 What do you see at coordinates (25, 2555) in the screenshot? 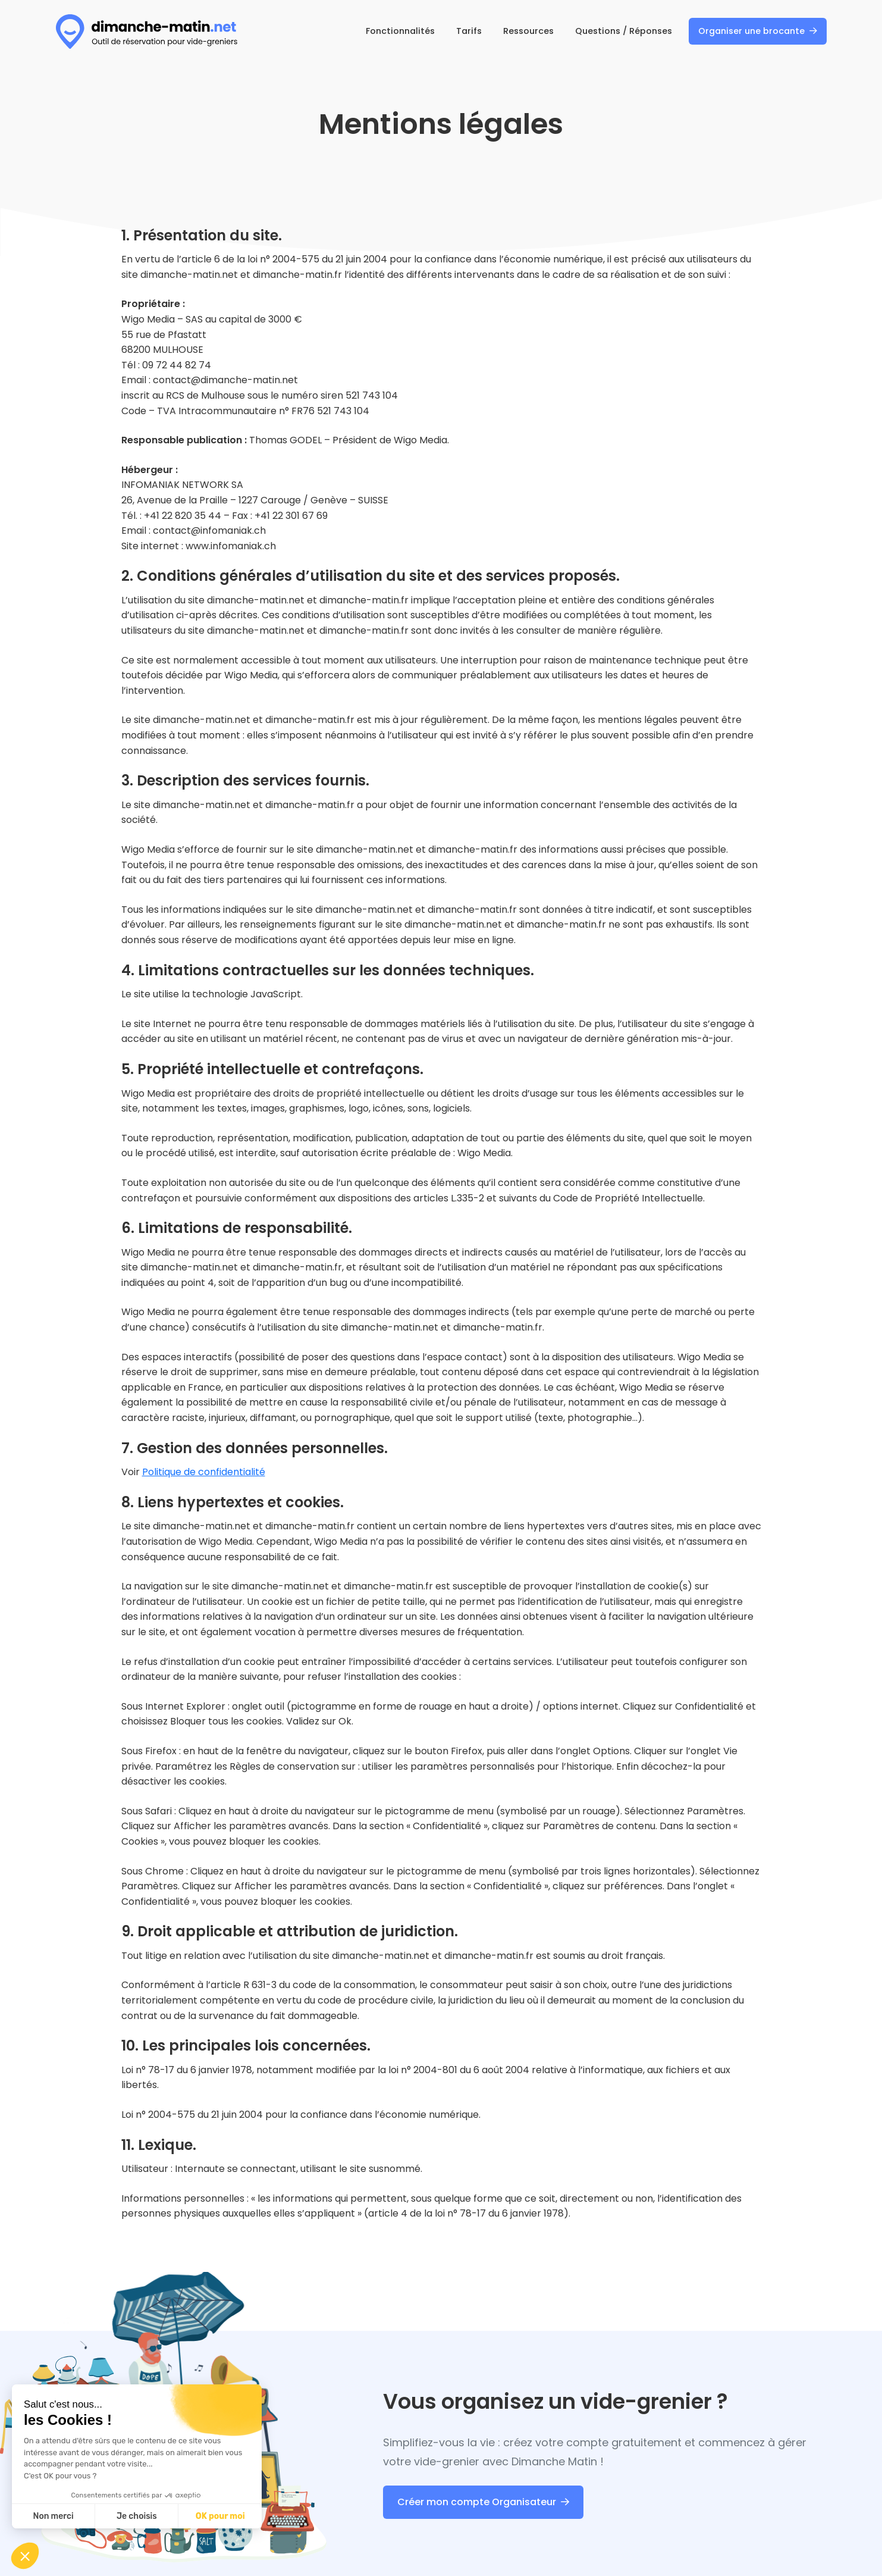
I see `[button]` at bounding box center [25, 2555].